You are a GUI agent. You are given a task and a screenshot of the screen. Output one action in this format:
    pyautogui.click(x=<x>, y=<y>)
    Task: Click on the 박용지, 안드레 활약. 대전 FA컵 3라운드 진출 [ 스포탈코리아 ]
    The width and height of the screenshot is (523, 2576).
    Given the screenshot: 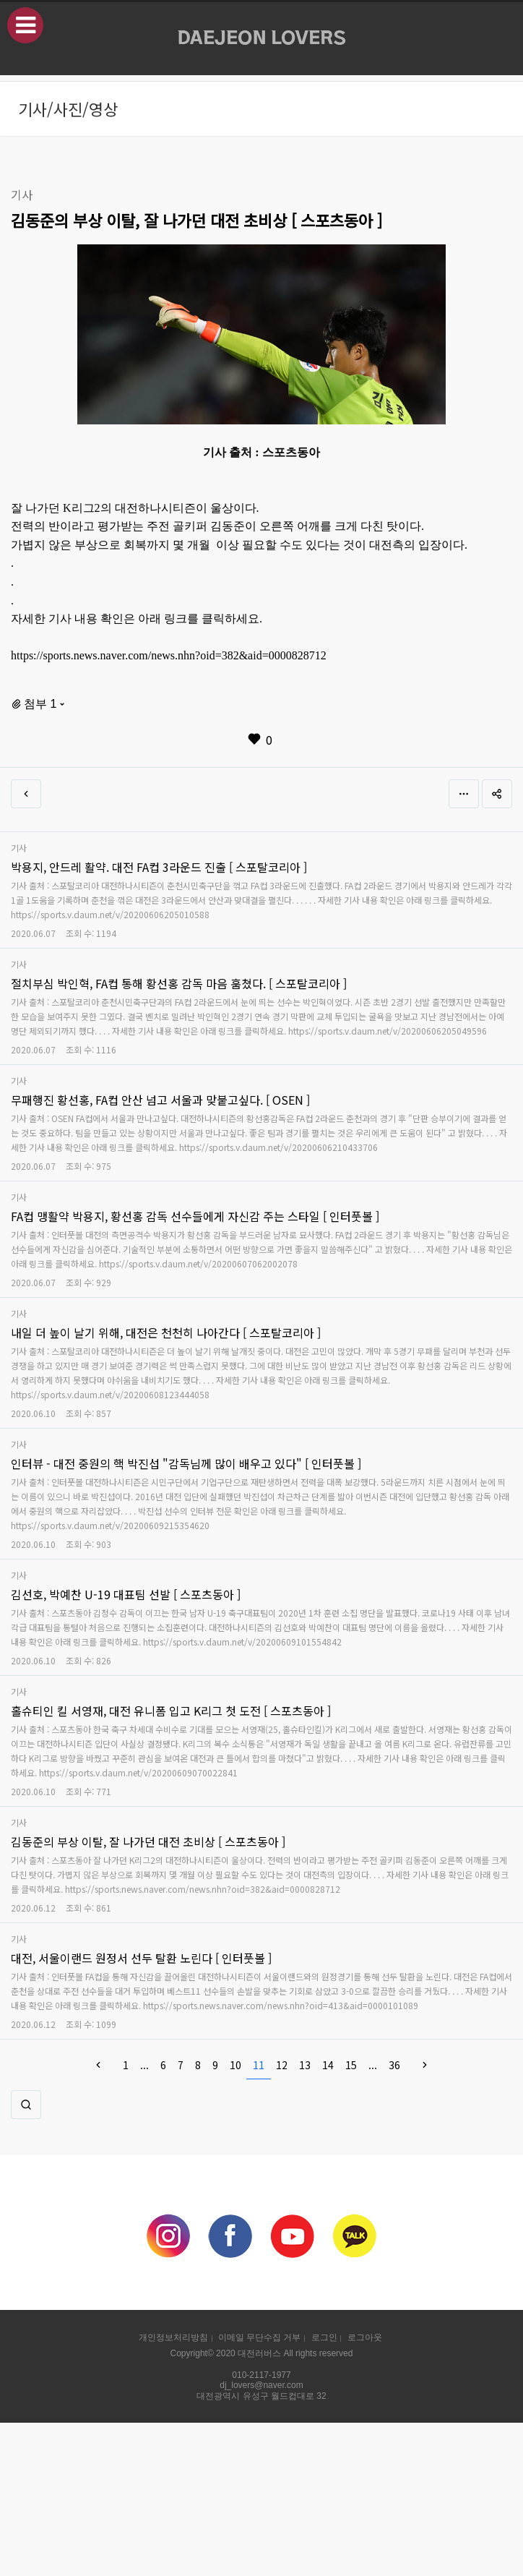 What is the action you would take?
    pyautogui.click(x=159, y=867)
    